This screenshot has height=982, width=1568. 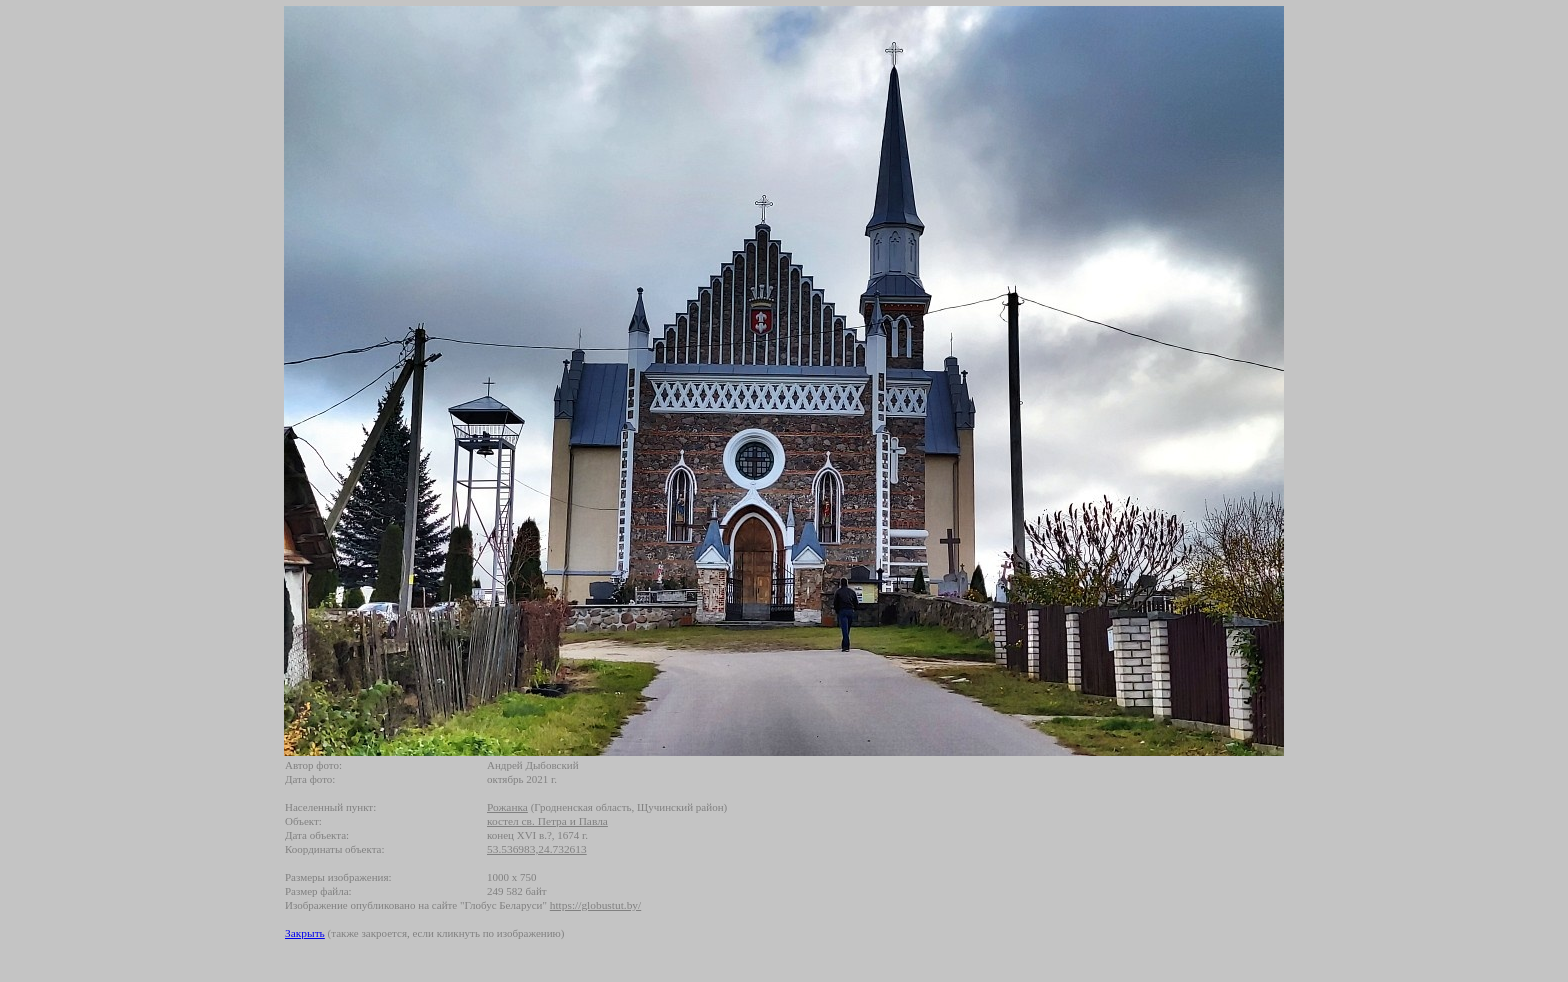 I want to click on https://globustut.by/, so click(x=595, y=905).